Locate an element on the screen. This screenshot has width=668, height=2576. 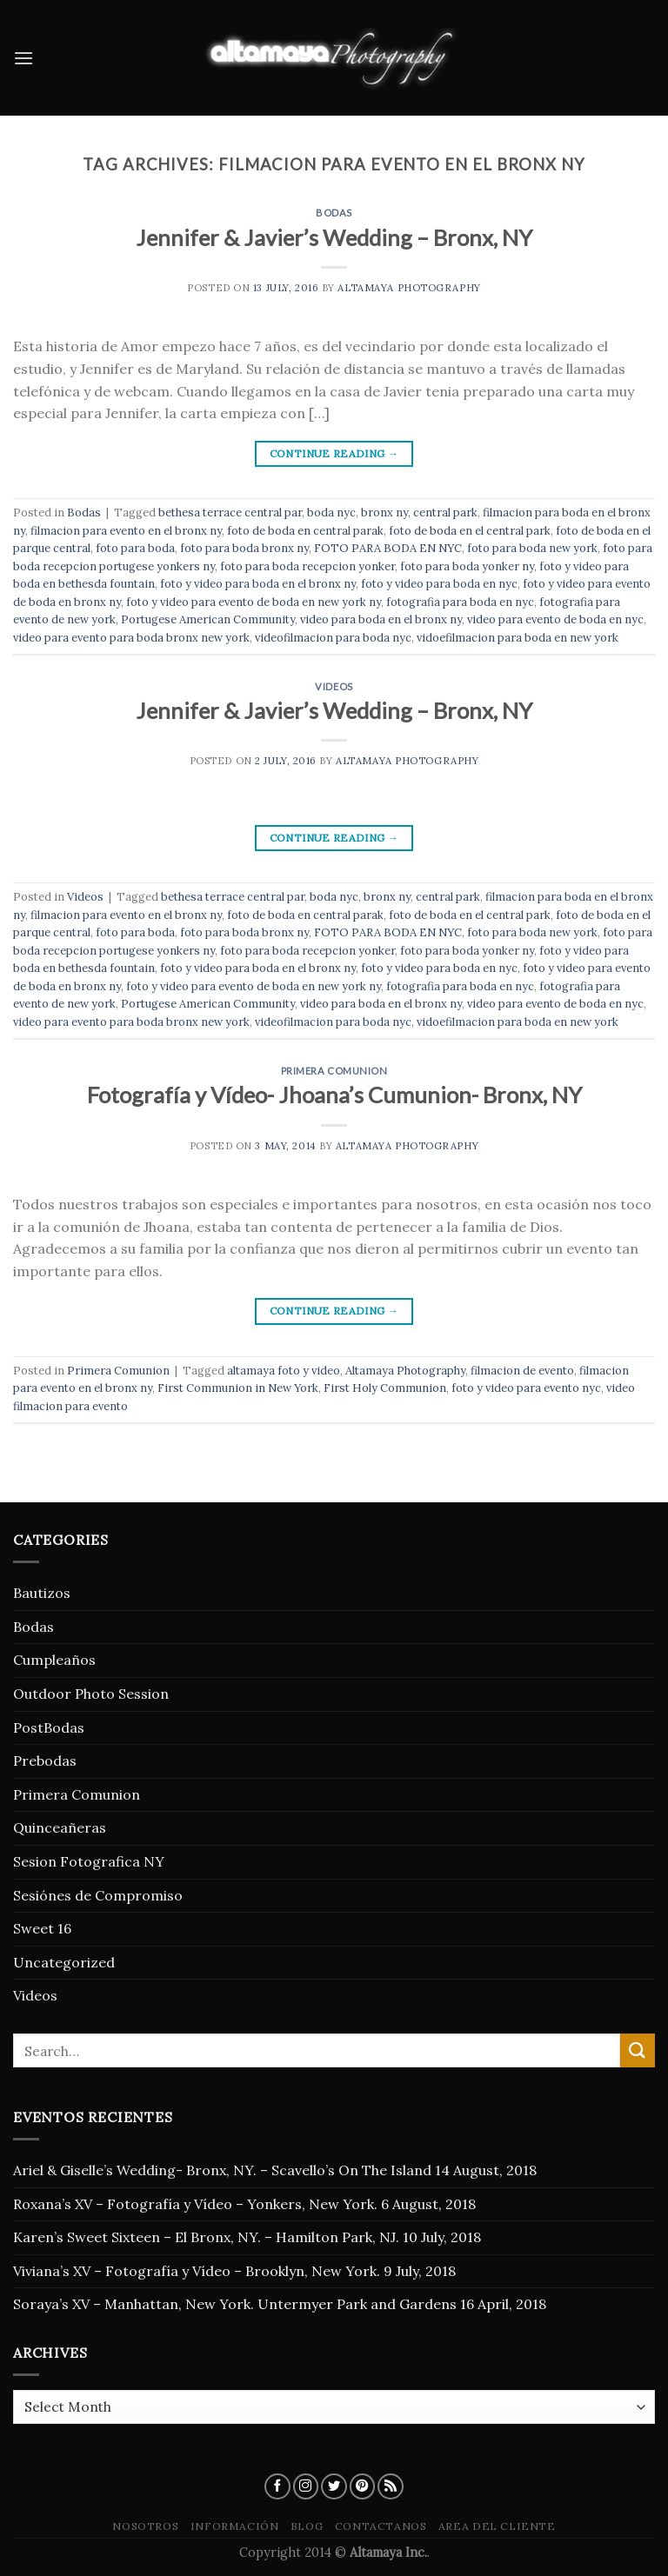
Viviana’s XV – Fotografía y Vídeo – Brooklyn, New York. is located at coordinates (196, 2271).